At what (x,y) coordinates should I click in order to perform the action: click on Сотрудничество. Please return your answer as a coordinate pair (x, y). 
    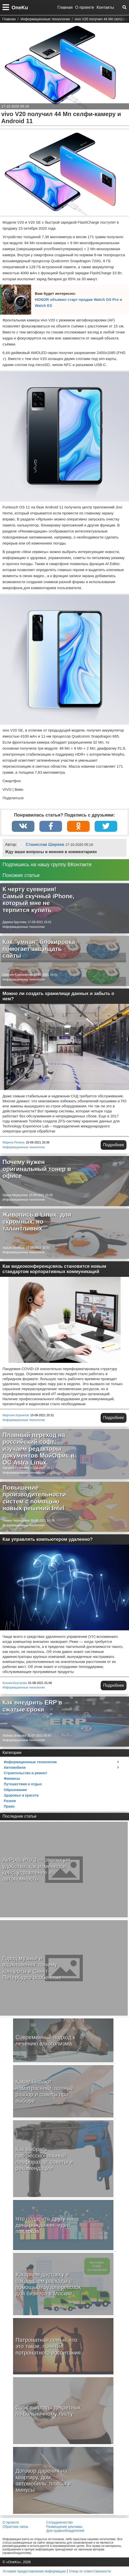
    Looking at the image, I should click on (59, 2522).